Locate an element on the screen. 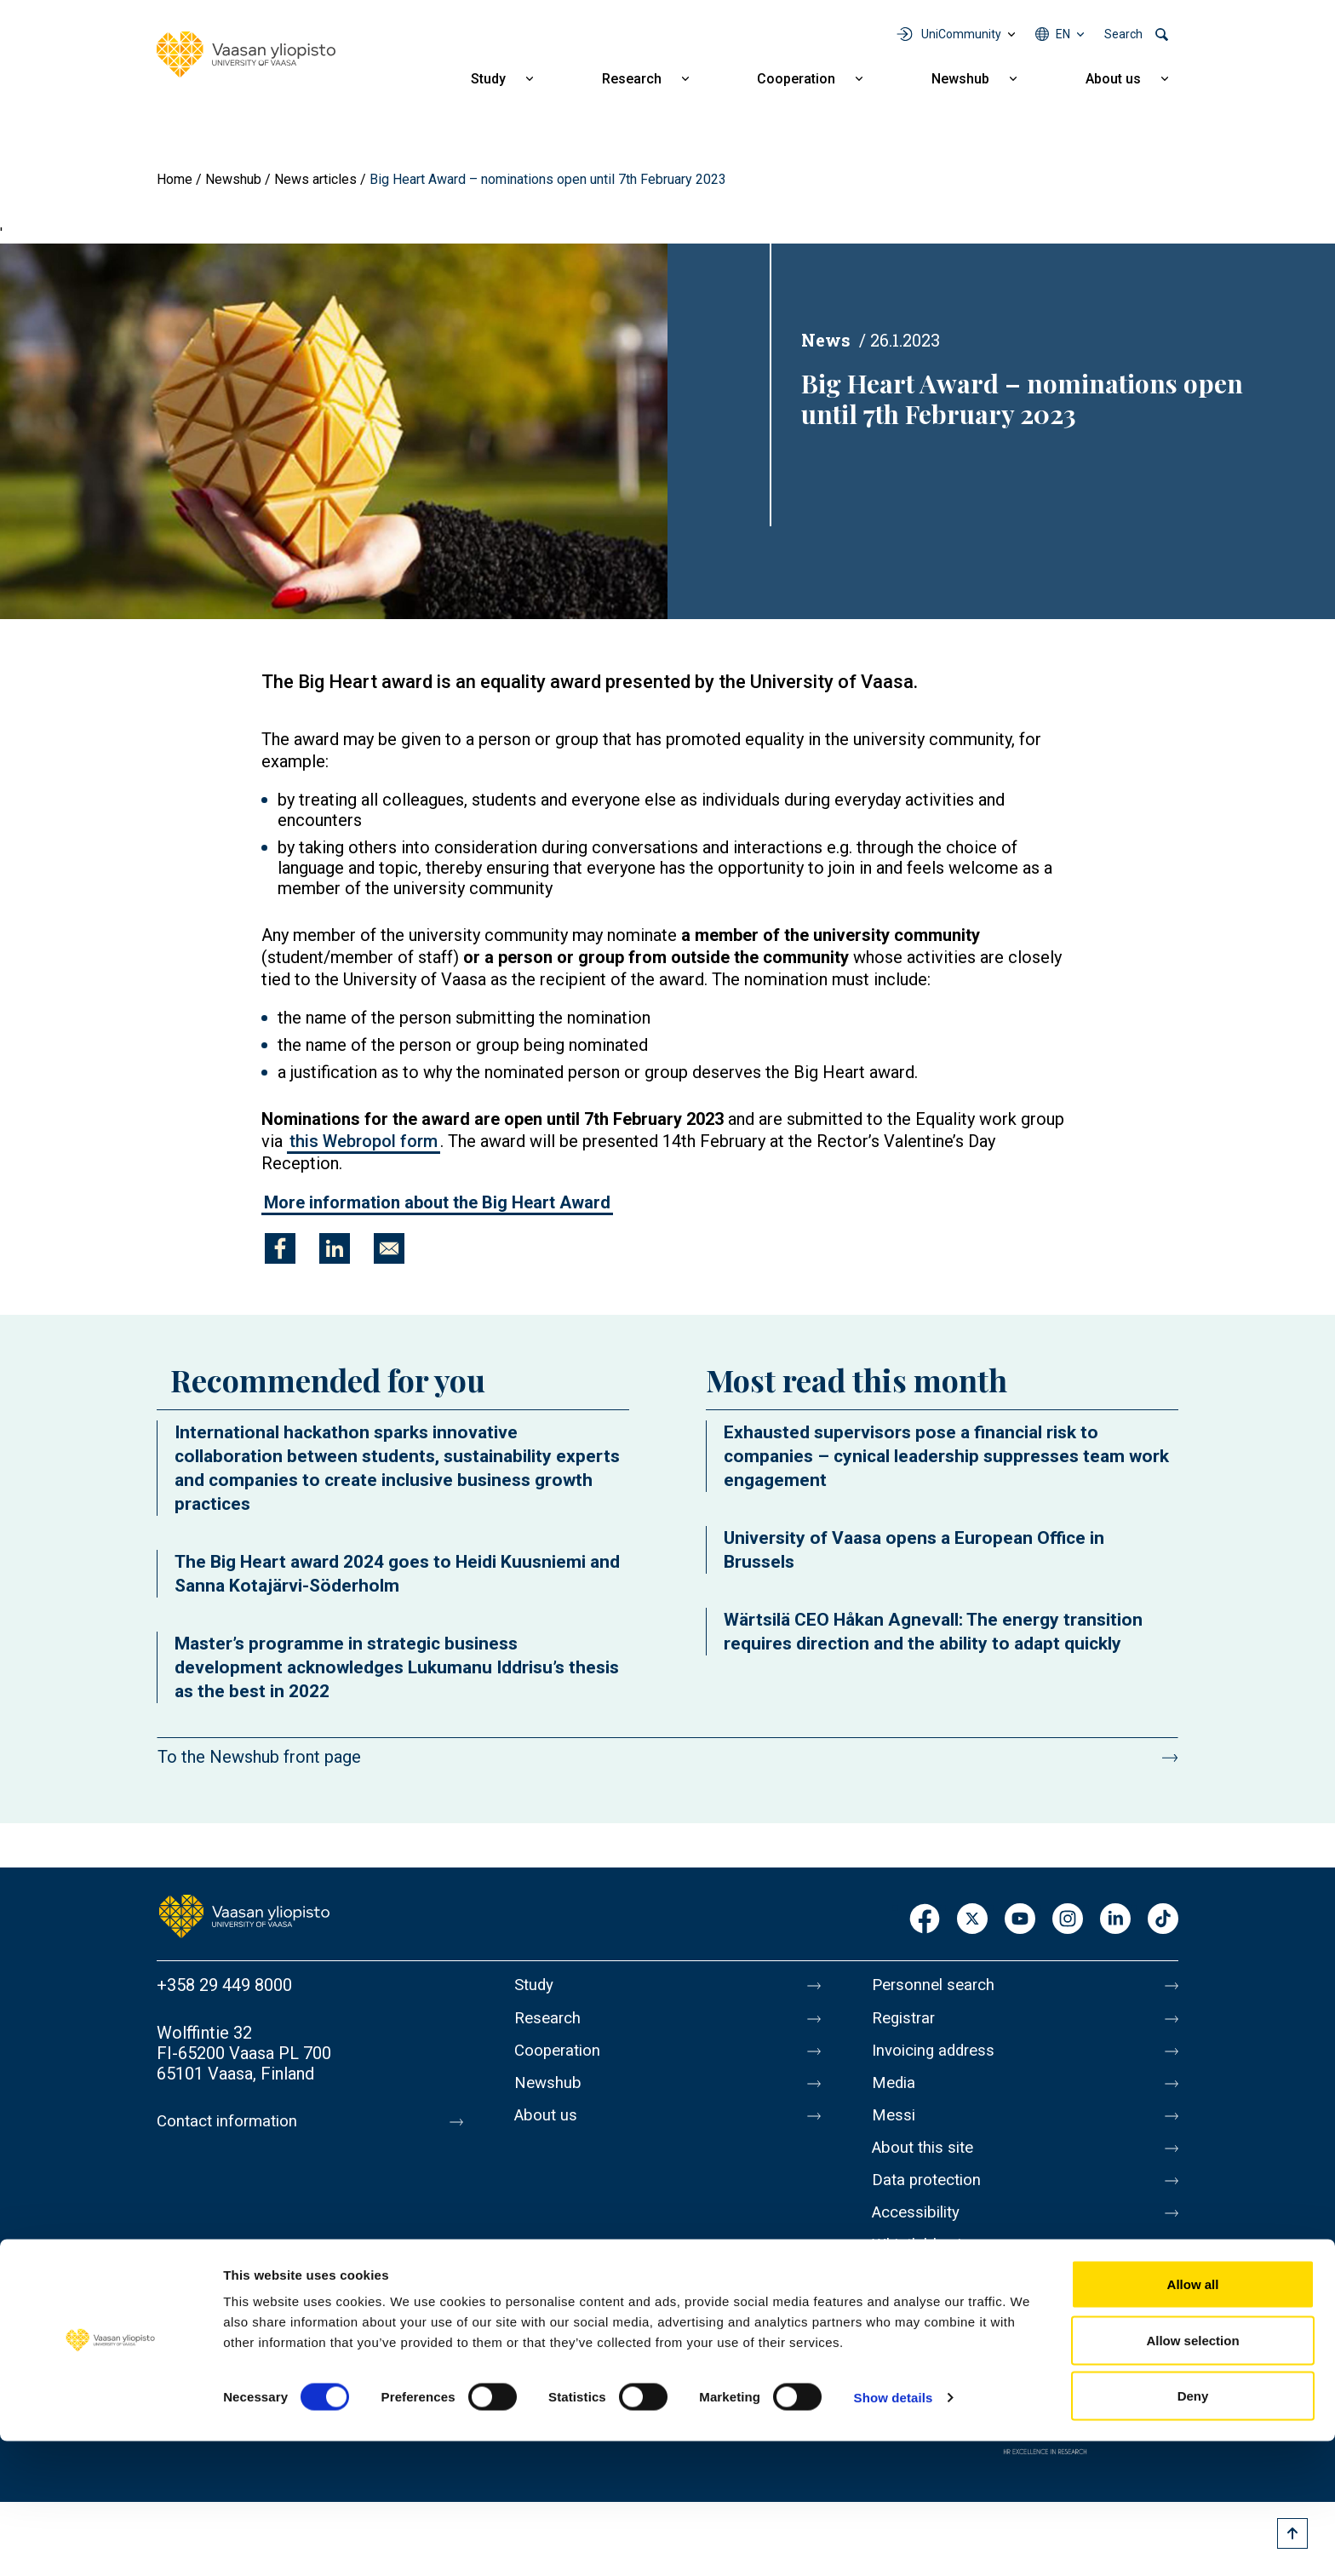 The height and width of the screenshot is (2576, 1335). Allow selection is located at coordinates (1192, 2475).